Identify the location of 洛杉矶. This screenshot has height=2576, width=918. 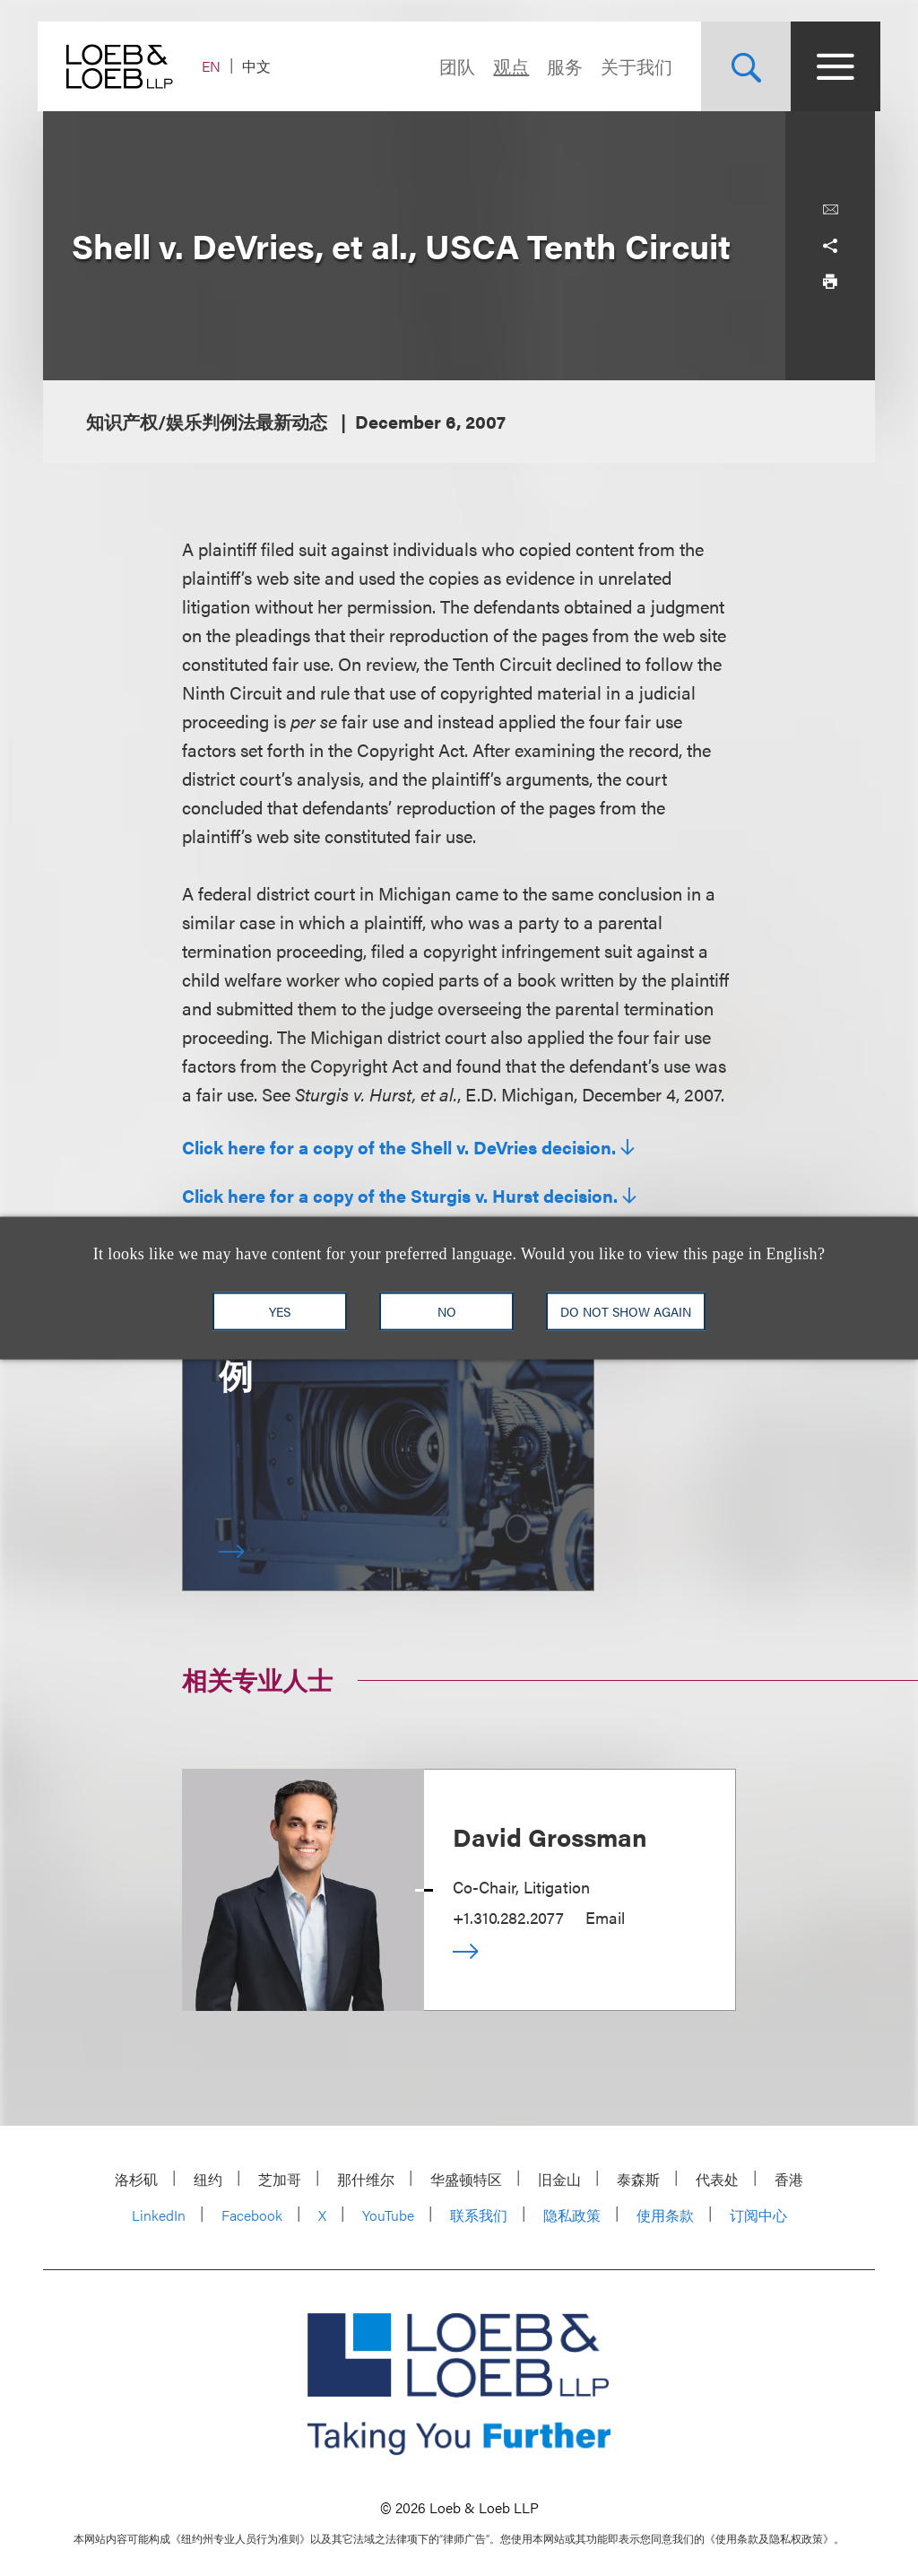
(136, 2179).